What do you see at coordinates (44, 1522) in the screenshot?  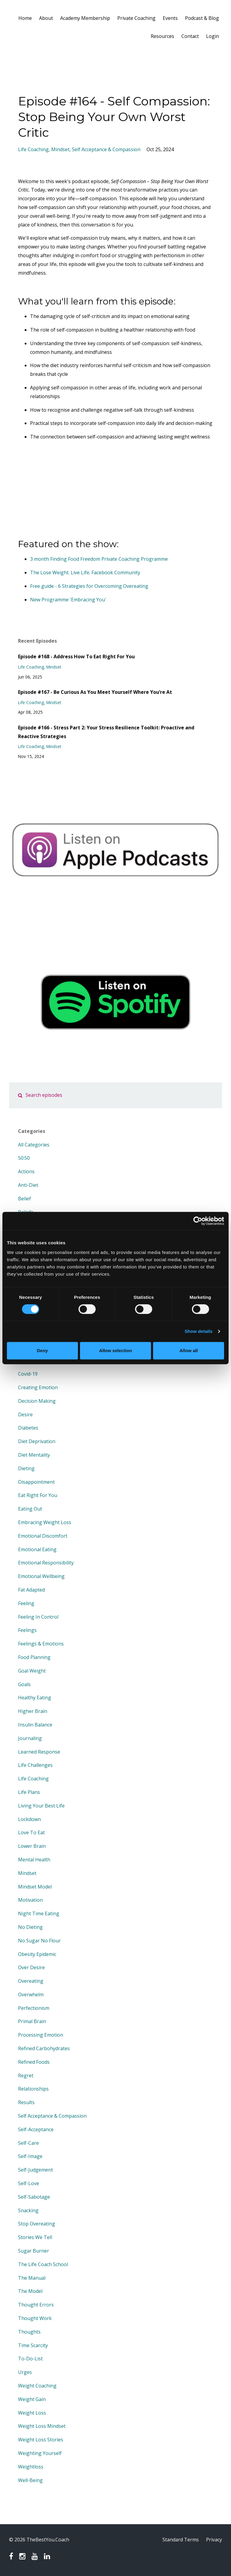 I see `embracing weight loss` at bounding box center [44, 1522].